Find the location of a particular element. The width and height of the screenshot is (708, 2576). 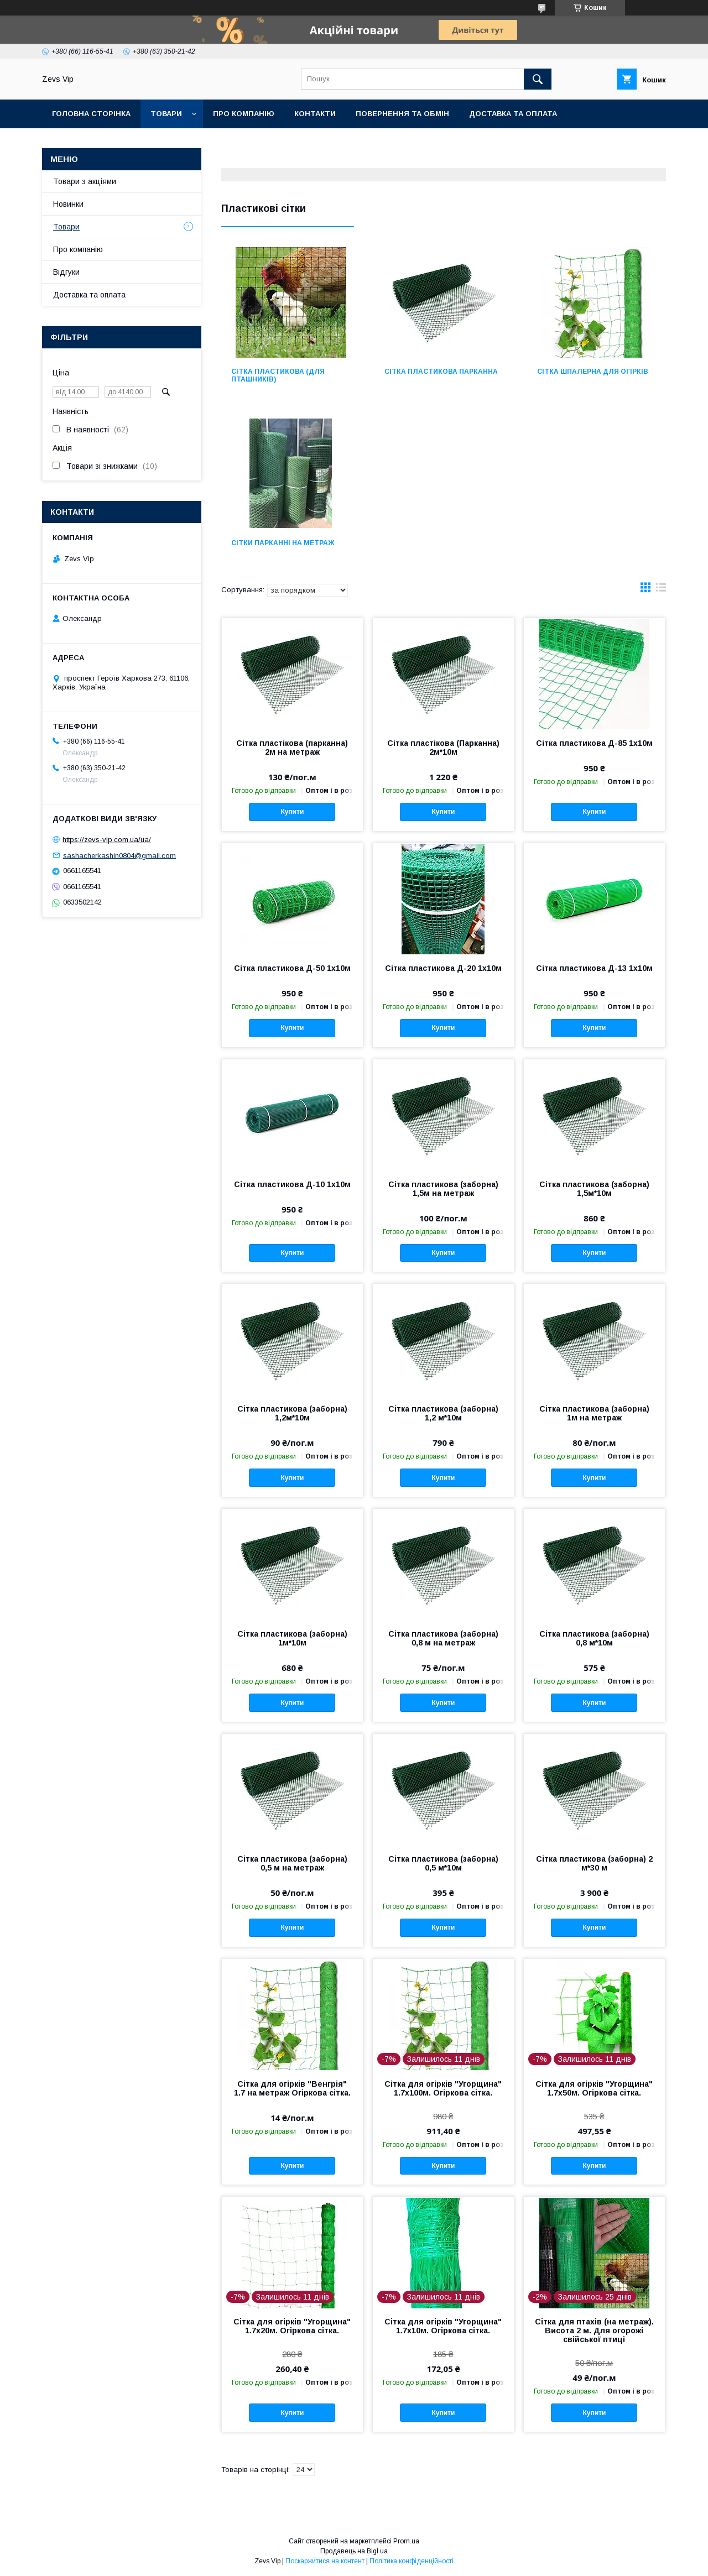

sashacherkashin0804@gmail.com is located at coordinates (119, 855).